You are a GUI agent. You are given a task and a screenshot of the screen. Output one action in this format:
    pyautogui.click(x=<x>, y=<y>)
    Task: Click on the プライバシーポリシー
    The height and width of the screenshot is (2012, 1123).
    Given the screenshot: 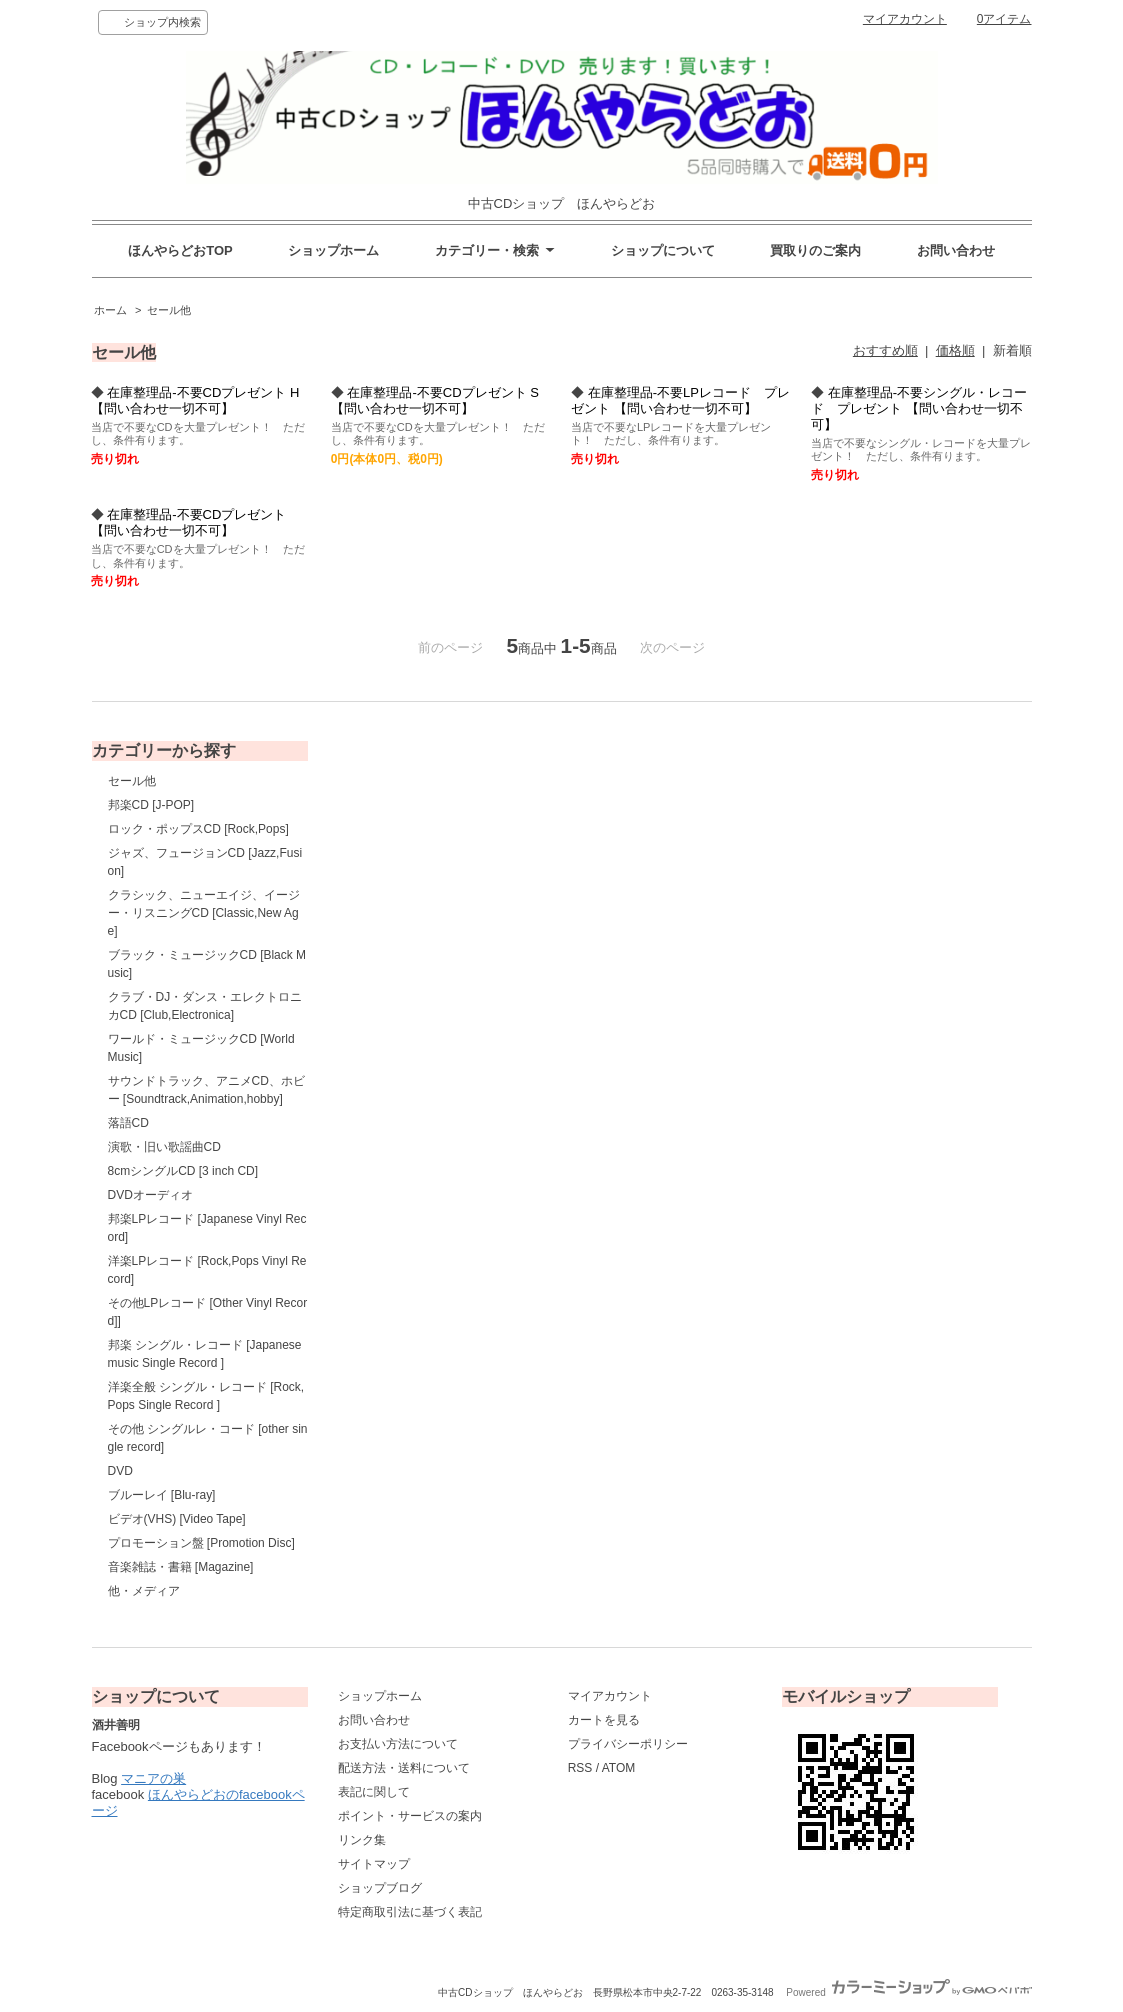 What is the action you would take?
    pyautogui.click(x=628, y=1744)
    